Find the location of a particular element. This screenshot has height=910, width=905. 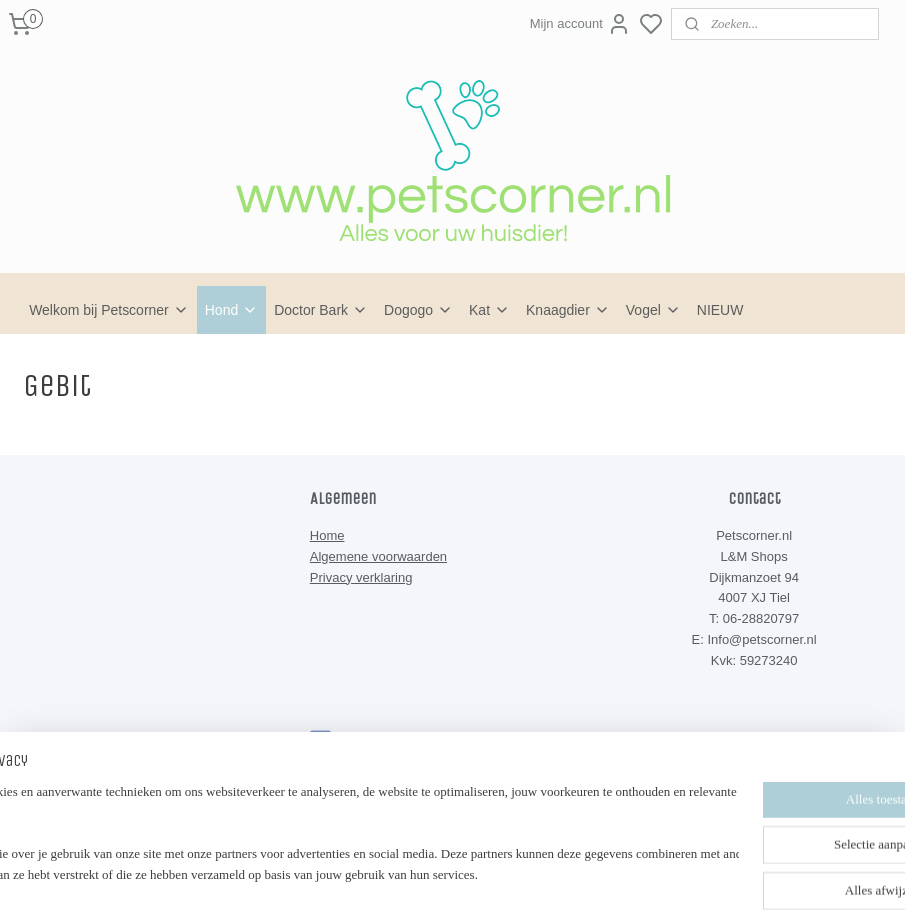

sitemap is located at coordinates (508, 840).